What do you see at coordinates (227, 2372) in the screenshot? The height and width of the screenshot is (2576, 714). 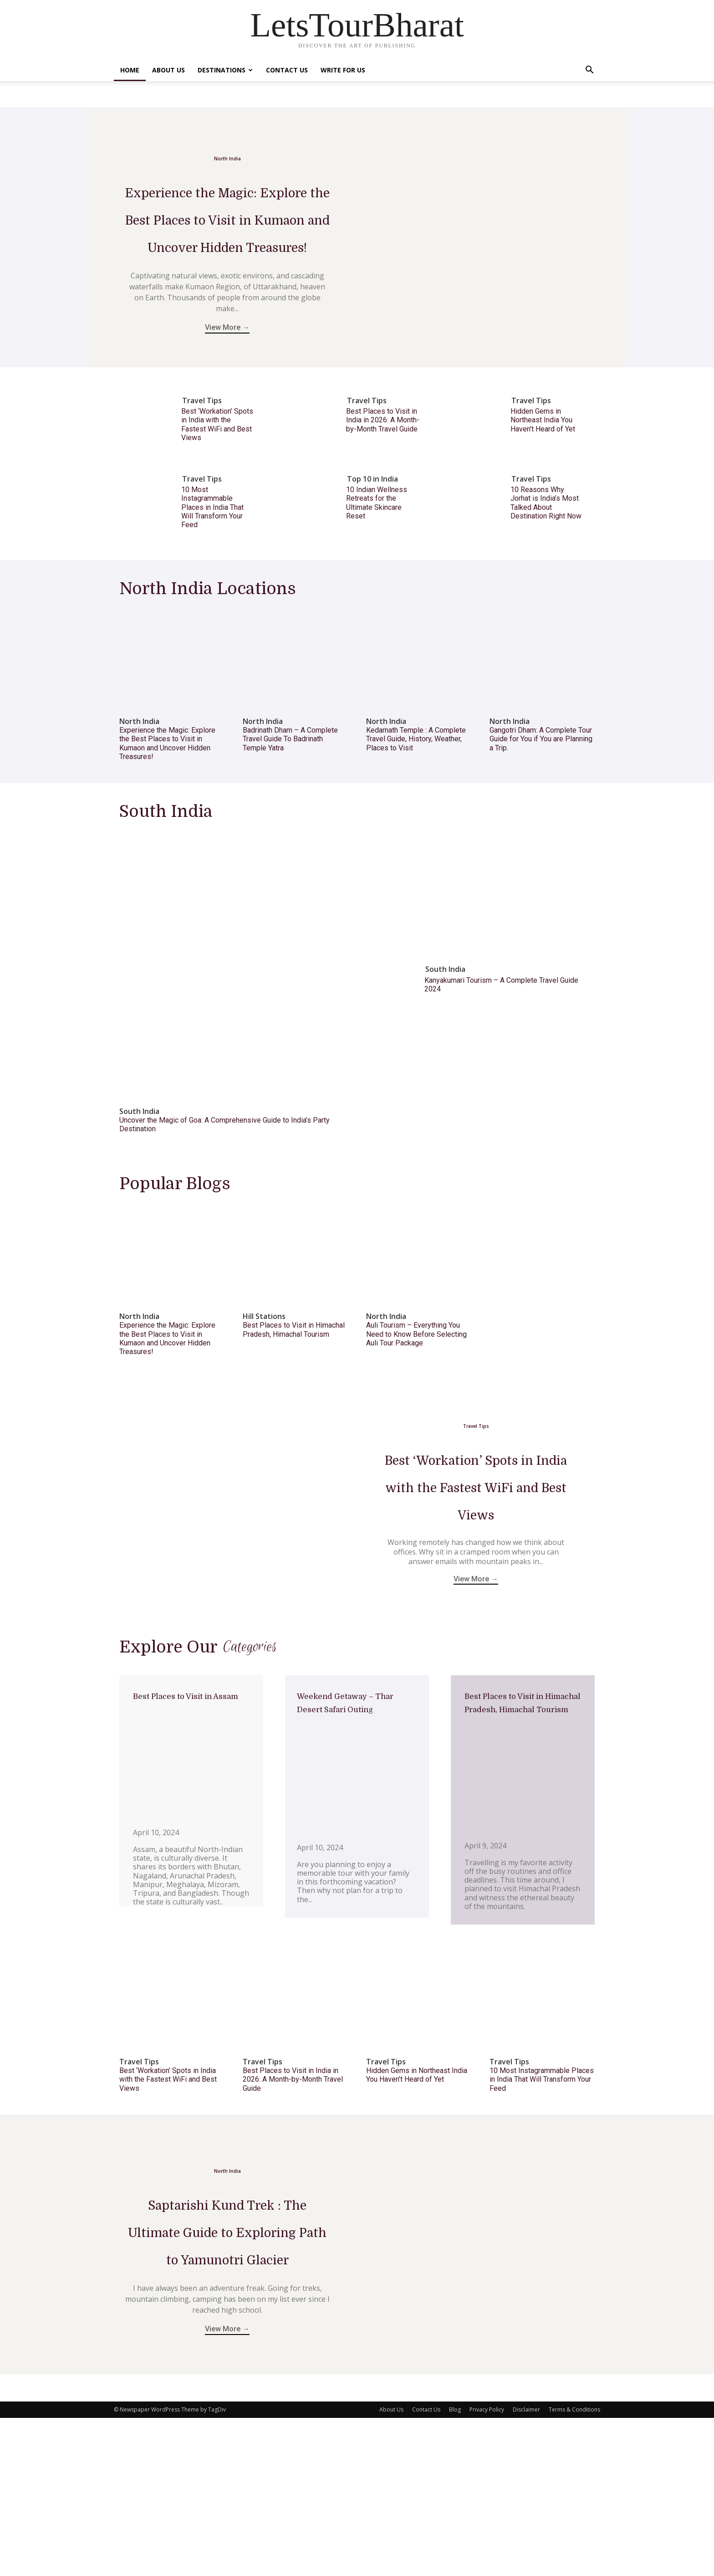 I see `Saptarishi Kund Trek : The Ultimate Guide to Exploring Path to Yamunotri Glacier` at bounding box center [227, 2372].